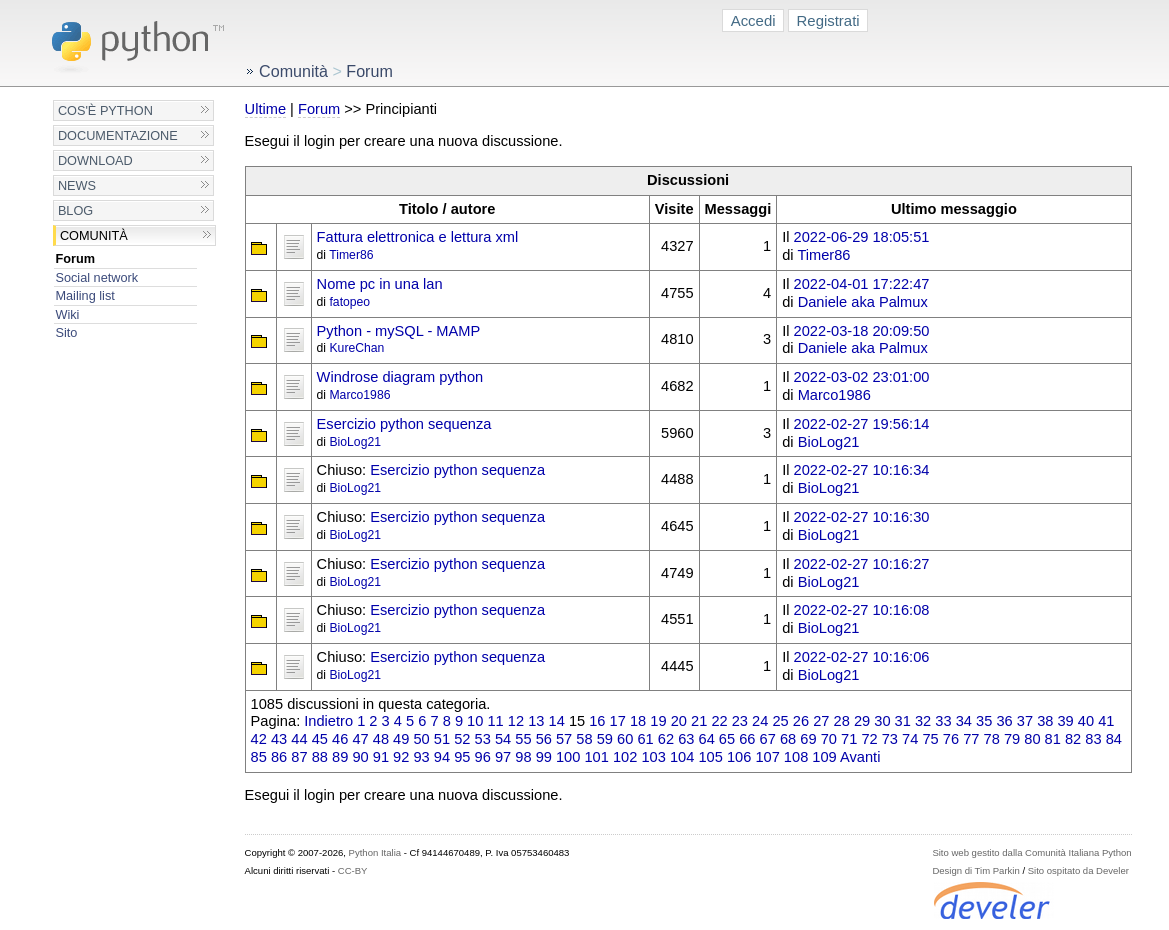 This screenshot has width=1169, height=930. Describe the element at coordinates (951, 739) in the screenshot. I see `76` at that location.